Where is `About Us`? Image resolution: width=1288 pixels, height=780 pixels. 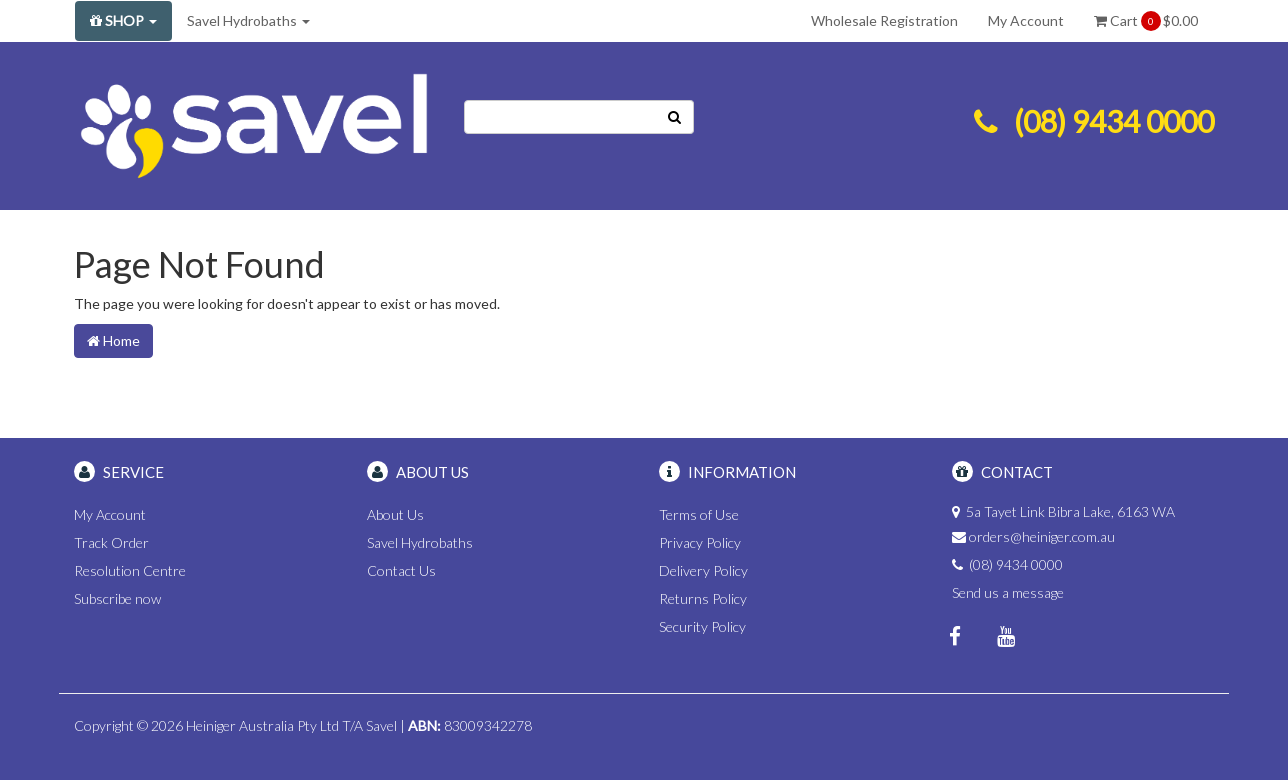
About Us is located at coordinates (395, 514).